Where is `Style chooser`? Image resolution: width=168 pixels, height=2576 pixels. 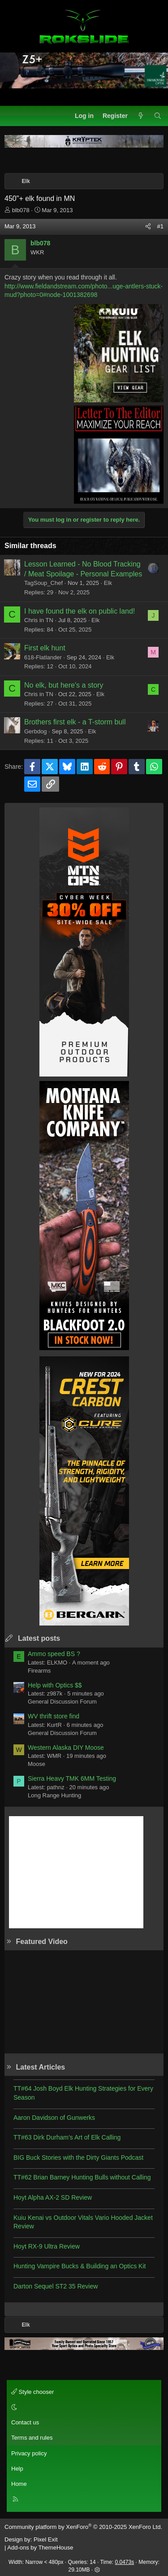
Style chooser is located at coordinates (32, 2392).